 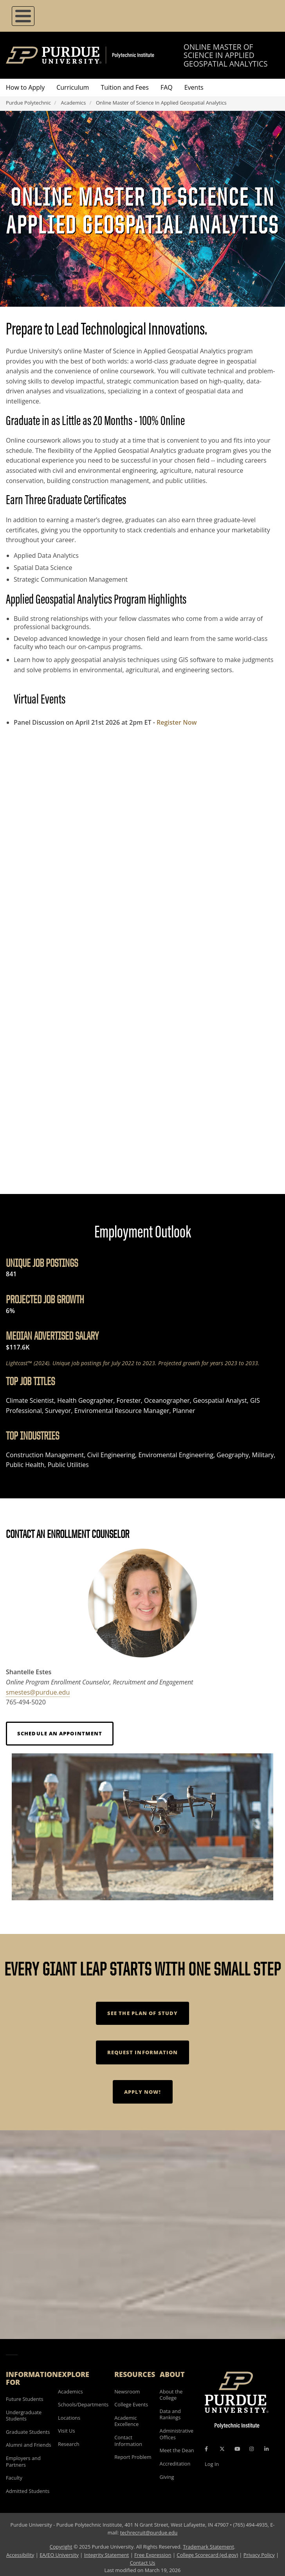 What do you see at coordinates (132, 2456) in the screenshot?
I see `Report Problem` at bounding box center [132, 2456].